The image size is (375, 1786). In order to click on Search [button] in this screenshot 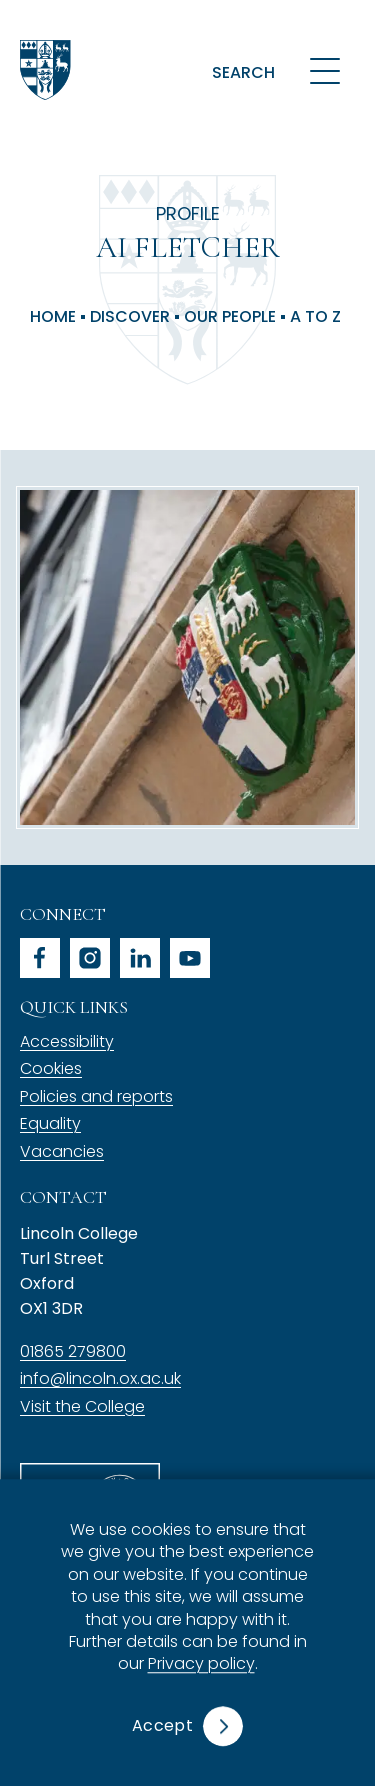, I will do `click(243, 72)`.